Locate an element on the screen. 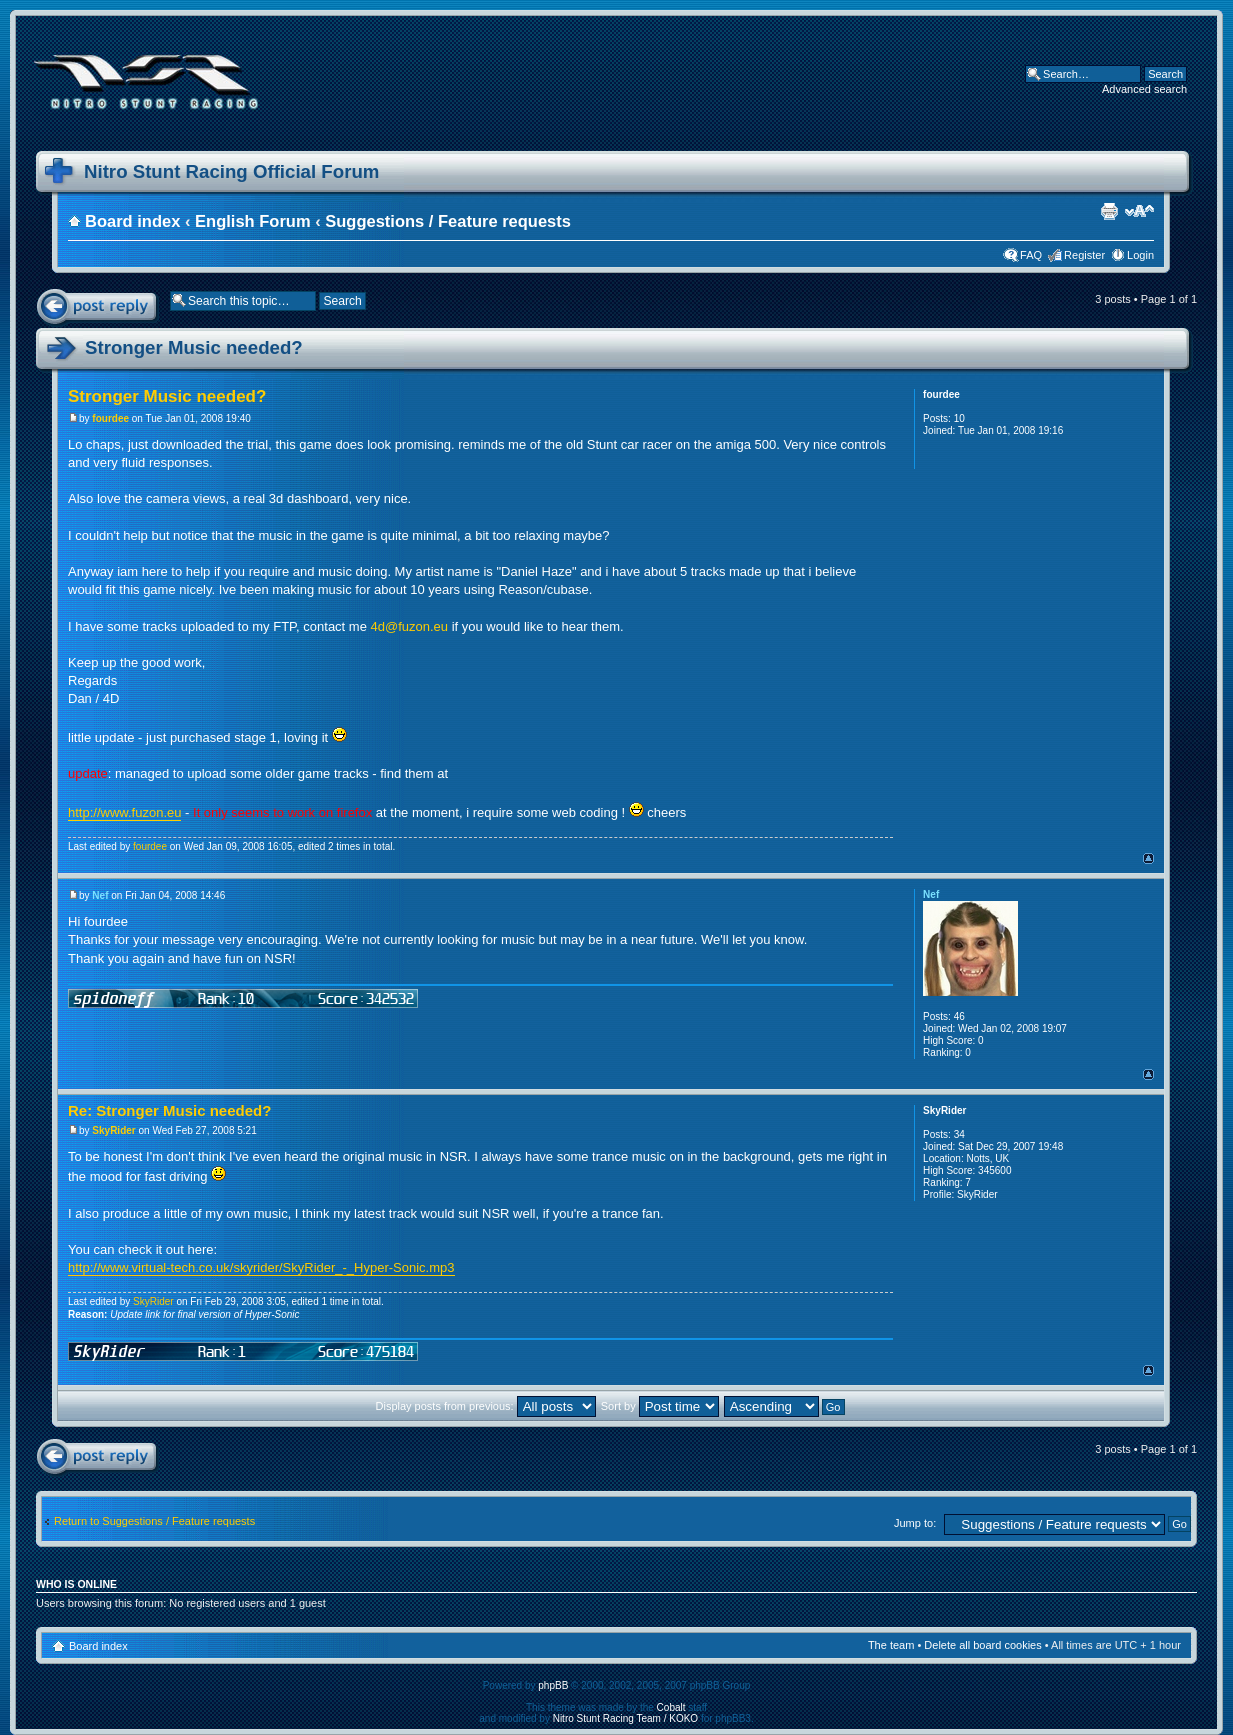 The height and width of the screenshot is (1735, 1233). Advanced search is located at coordinates (1144, 89).